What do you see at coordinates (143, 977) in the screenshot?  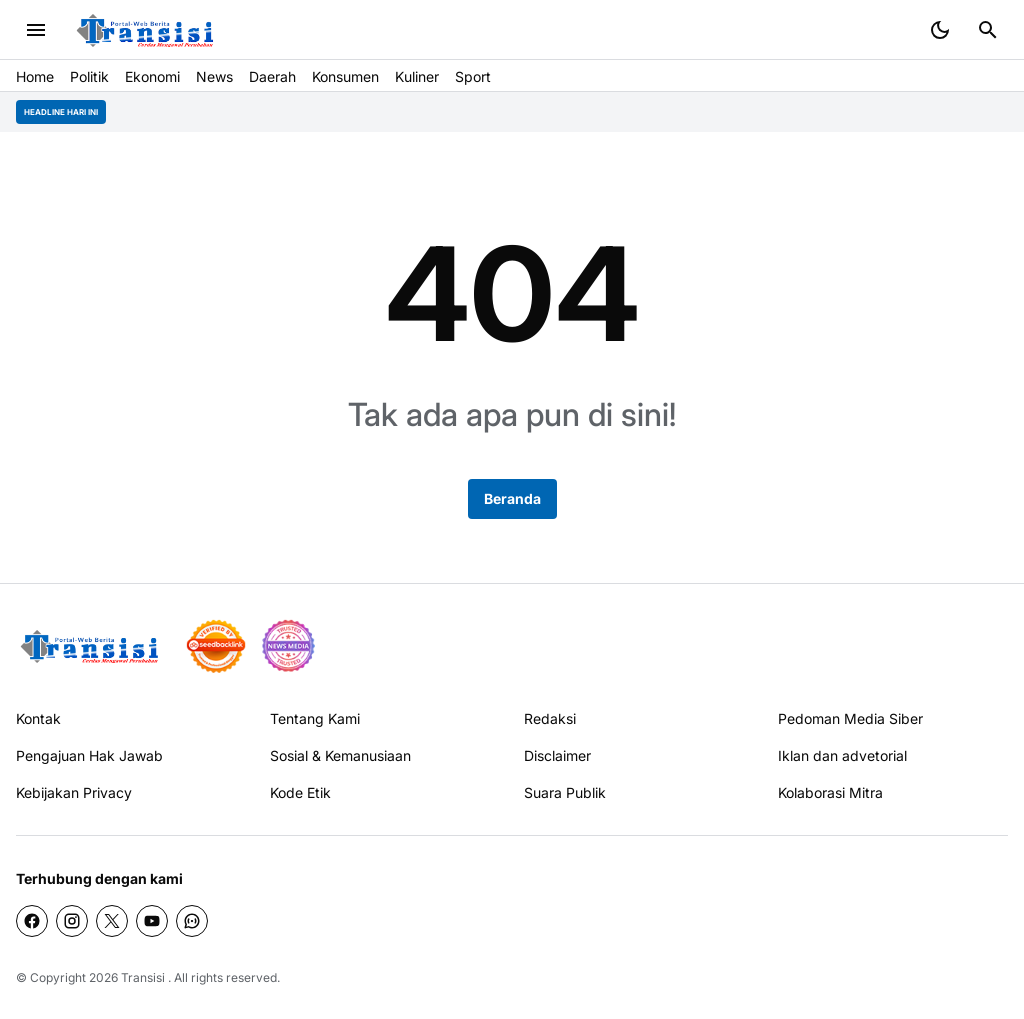 I see `Transisi` at bounding box center [143, 977].